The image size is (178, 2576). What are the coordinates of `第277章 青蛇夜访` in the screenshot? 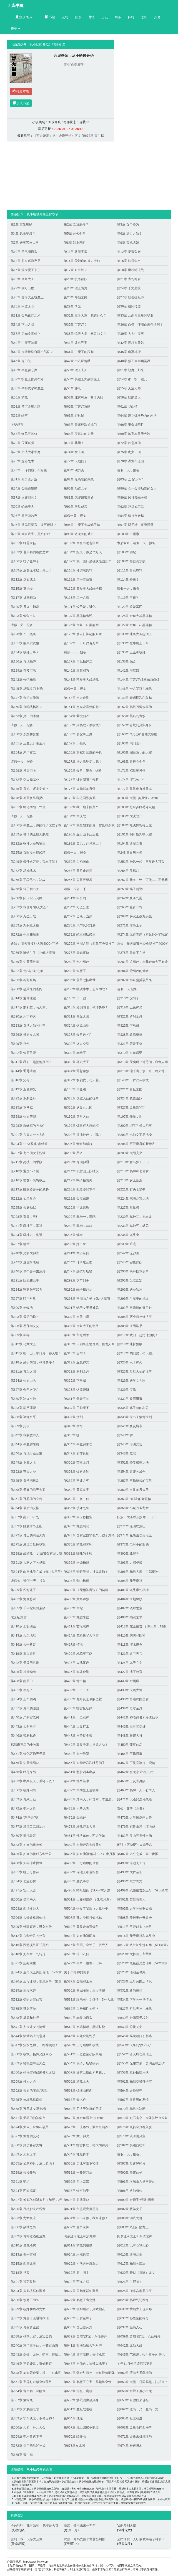 It's located at (76, 952).